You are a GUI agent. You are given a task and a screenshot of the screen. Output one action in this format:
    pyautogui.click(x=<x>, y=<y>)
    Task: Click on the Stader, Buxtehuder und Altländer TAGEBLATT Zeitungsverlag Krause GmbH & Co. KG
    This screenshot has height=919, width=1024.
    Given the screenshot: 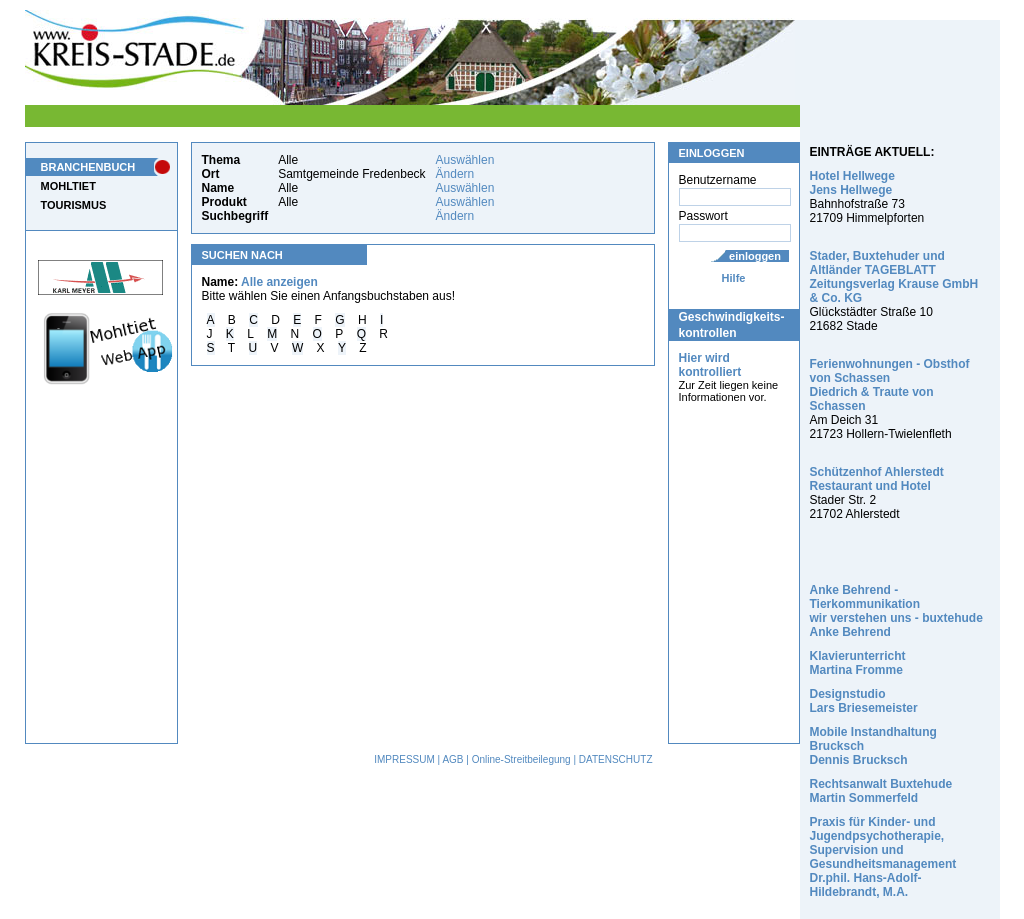 What is the action you would take?
    pyautogui.click(x=894, y=277)
    